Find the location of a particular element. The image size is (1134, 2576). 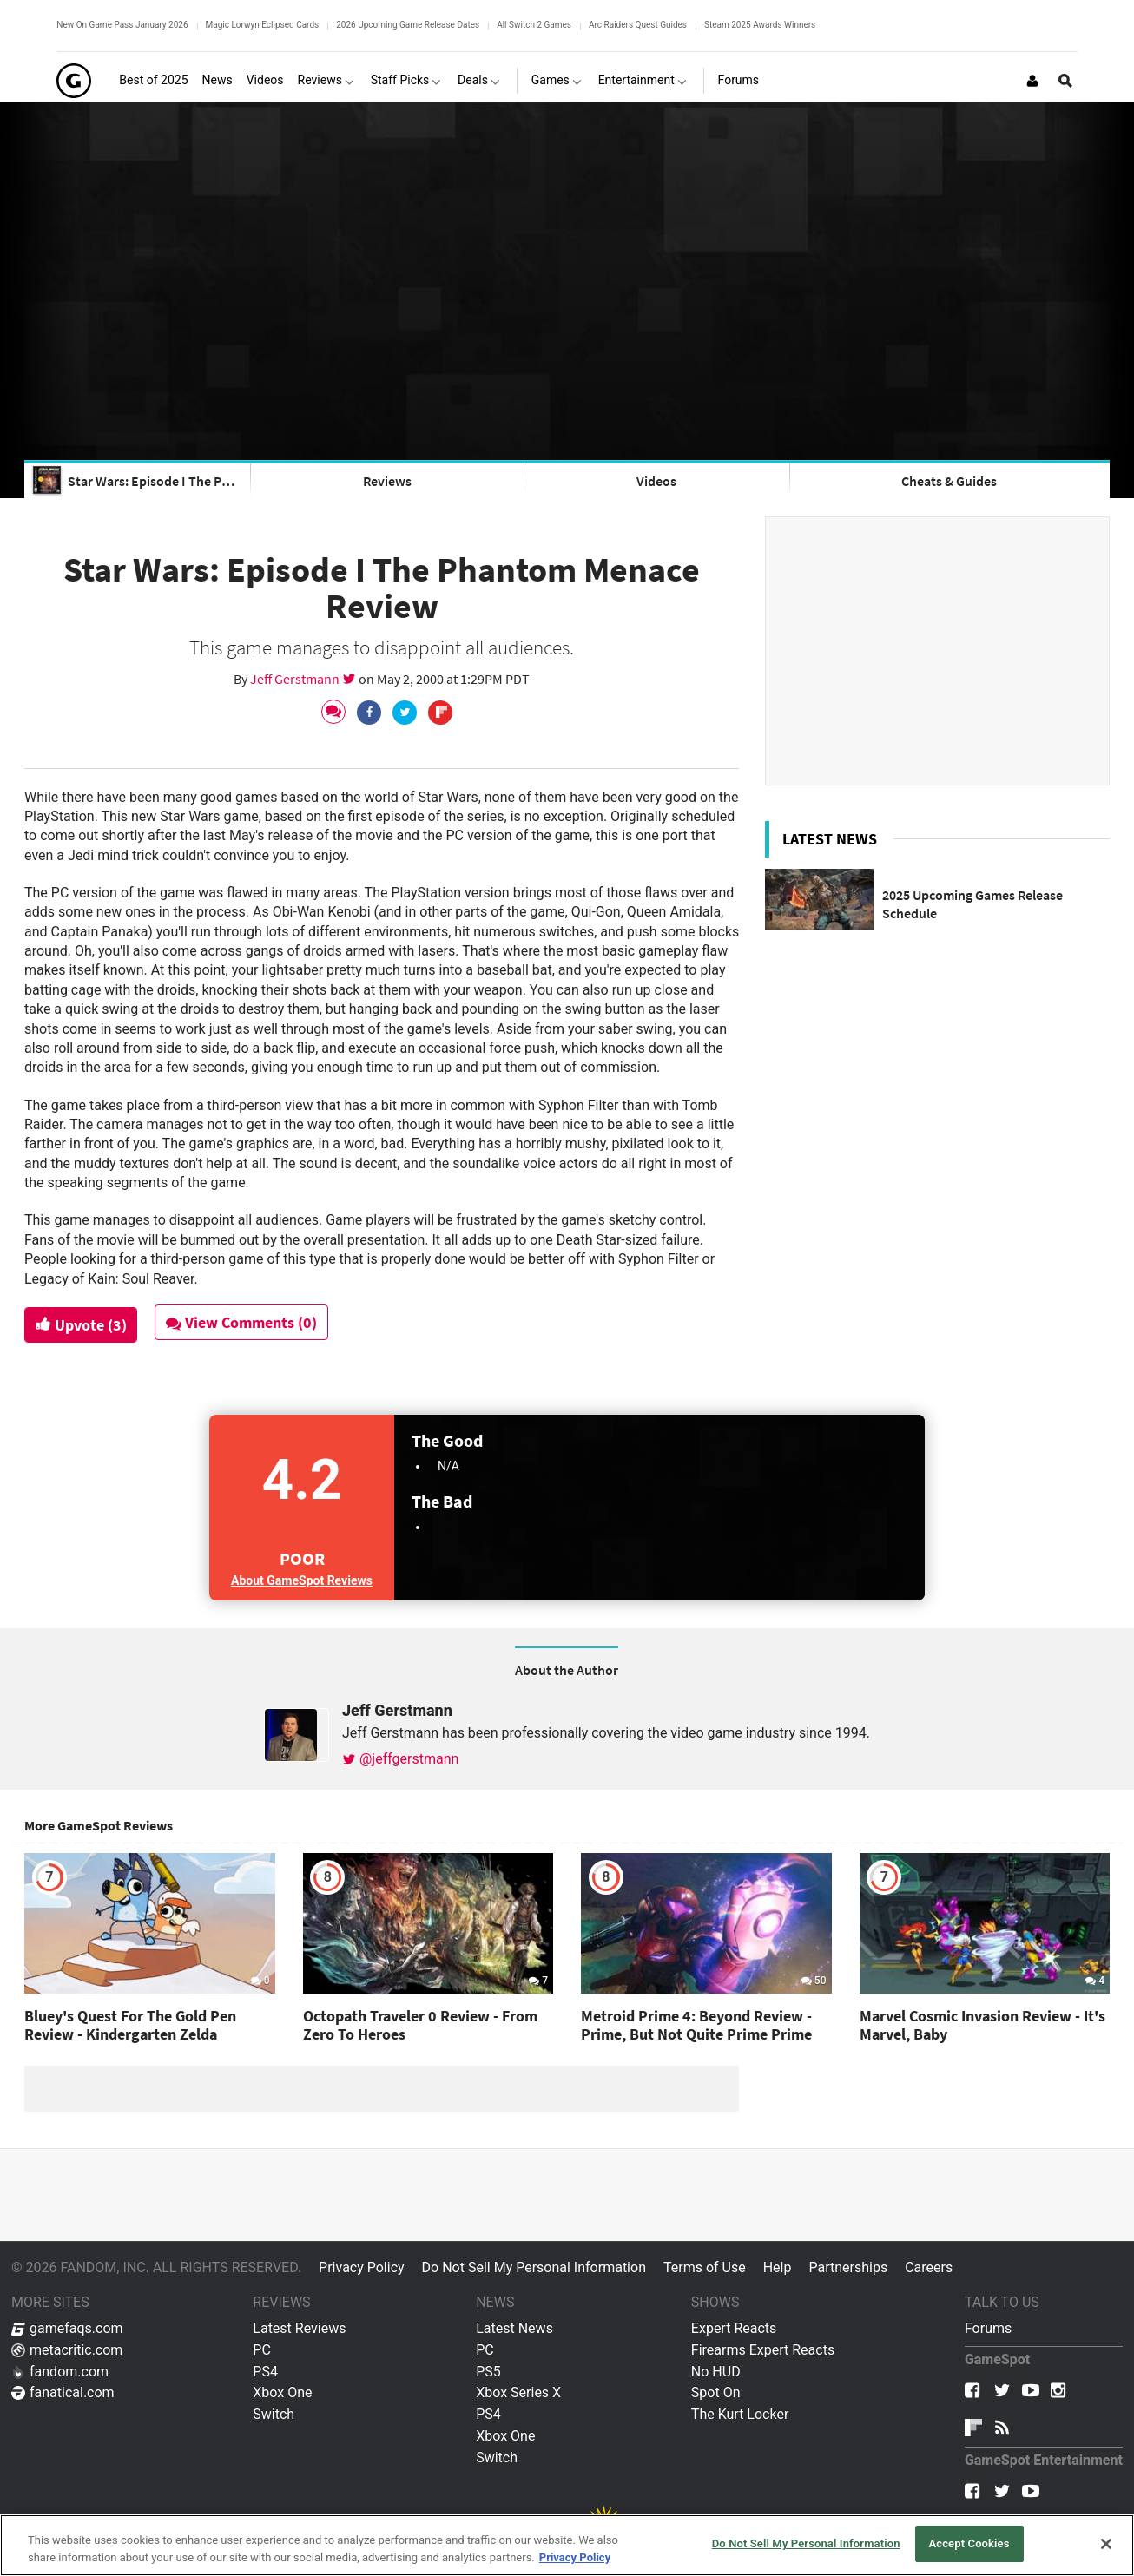

Steam 2025 Awards Winners is located at coordinates (759, 25).